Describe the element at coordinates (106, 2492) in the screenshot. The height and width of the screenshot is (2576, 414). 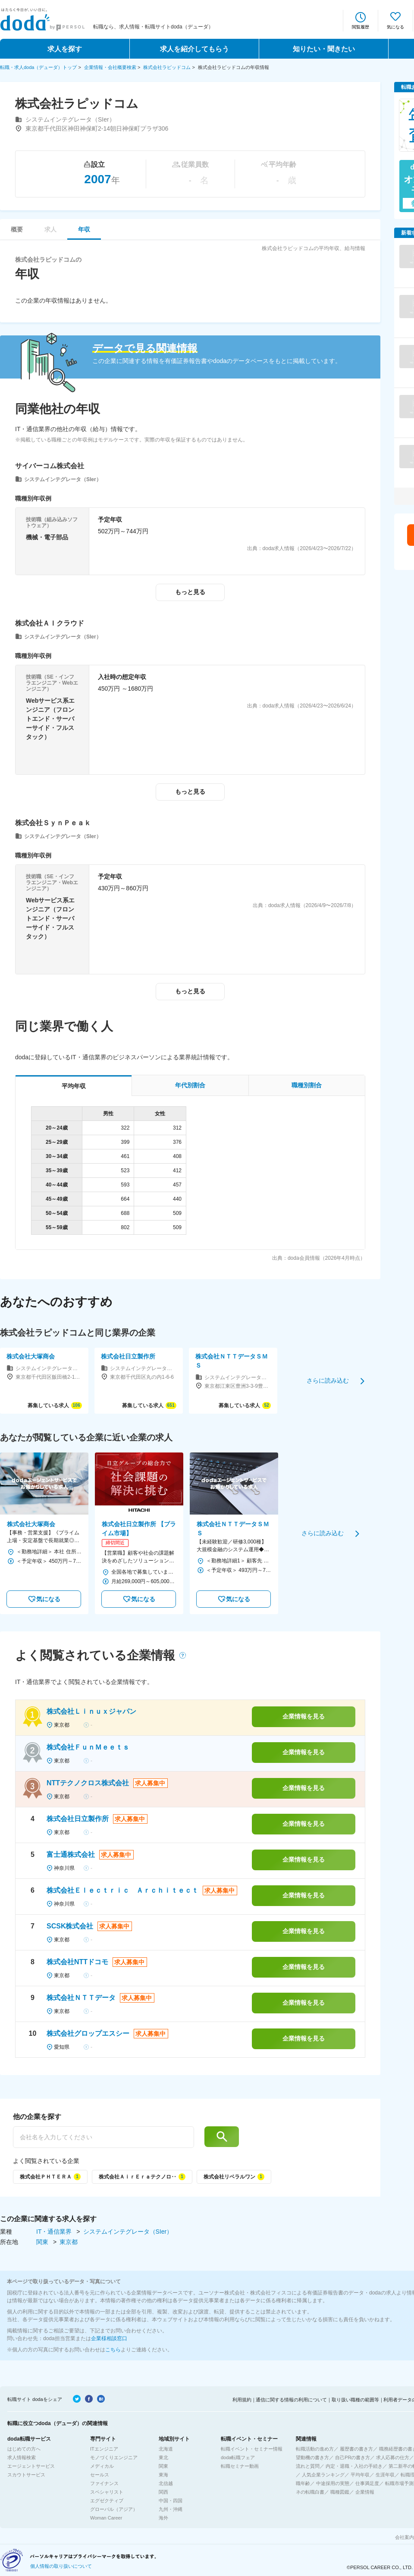
I see `スペシャリスト` at that location.